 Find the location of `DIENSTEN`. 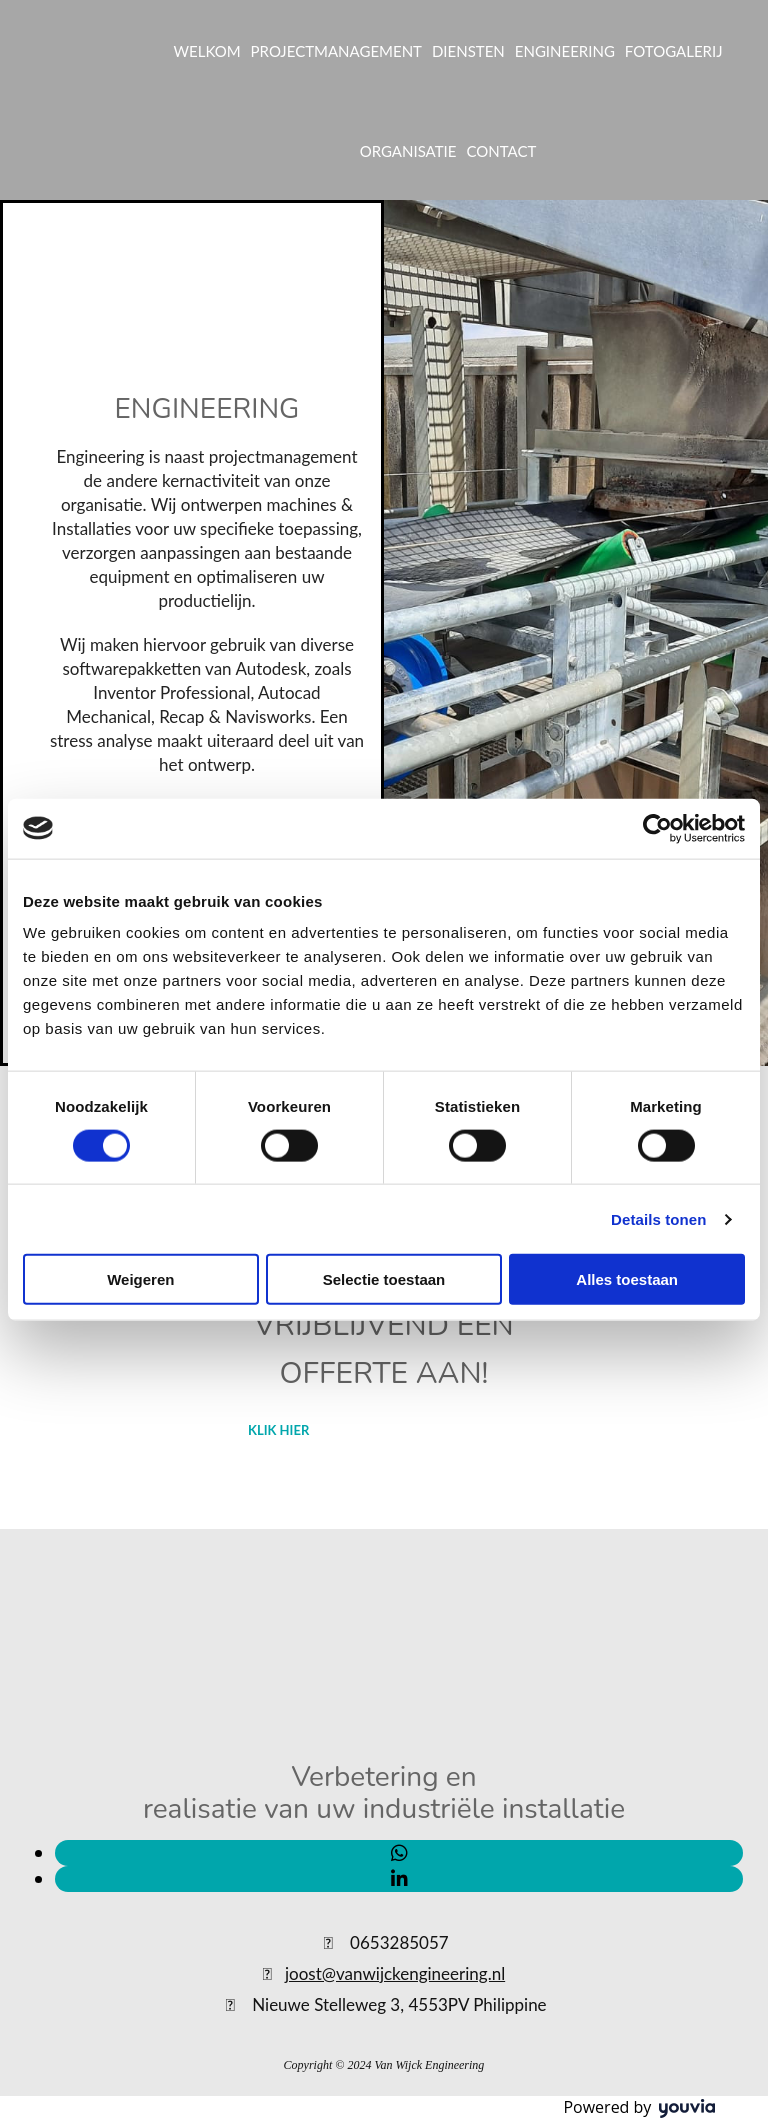

DIENSTEN is located at coordinates (468, 51).